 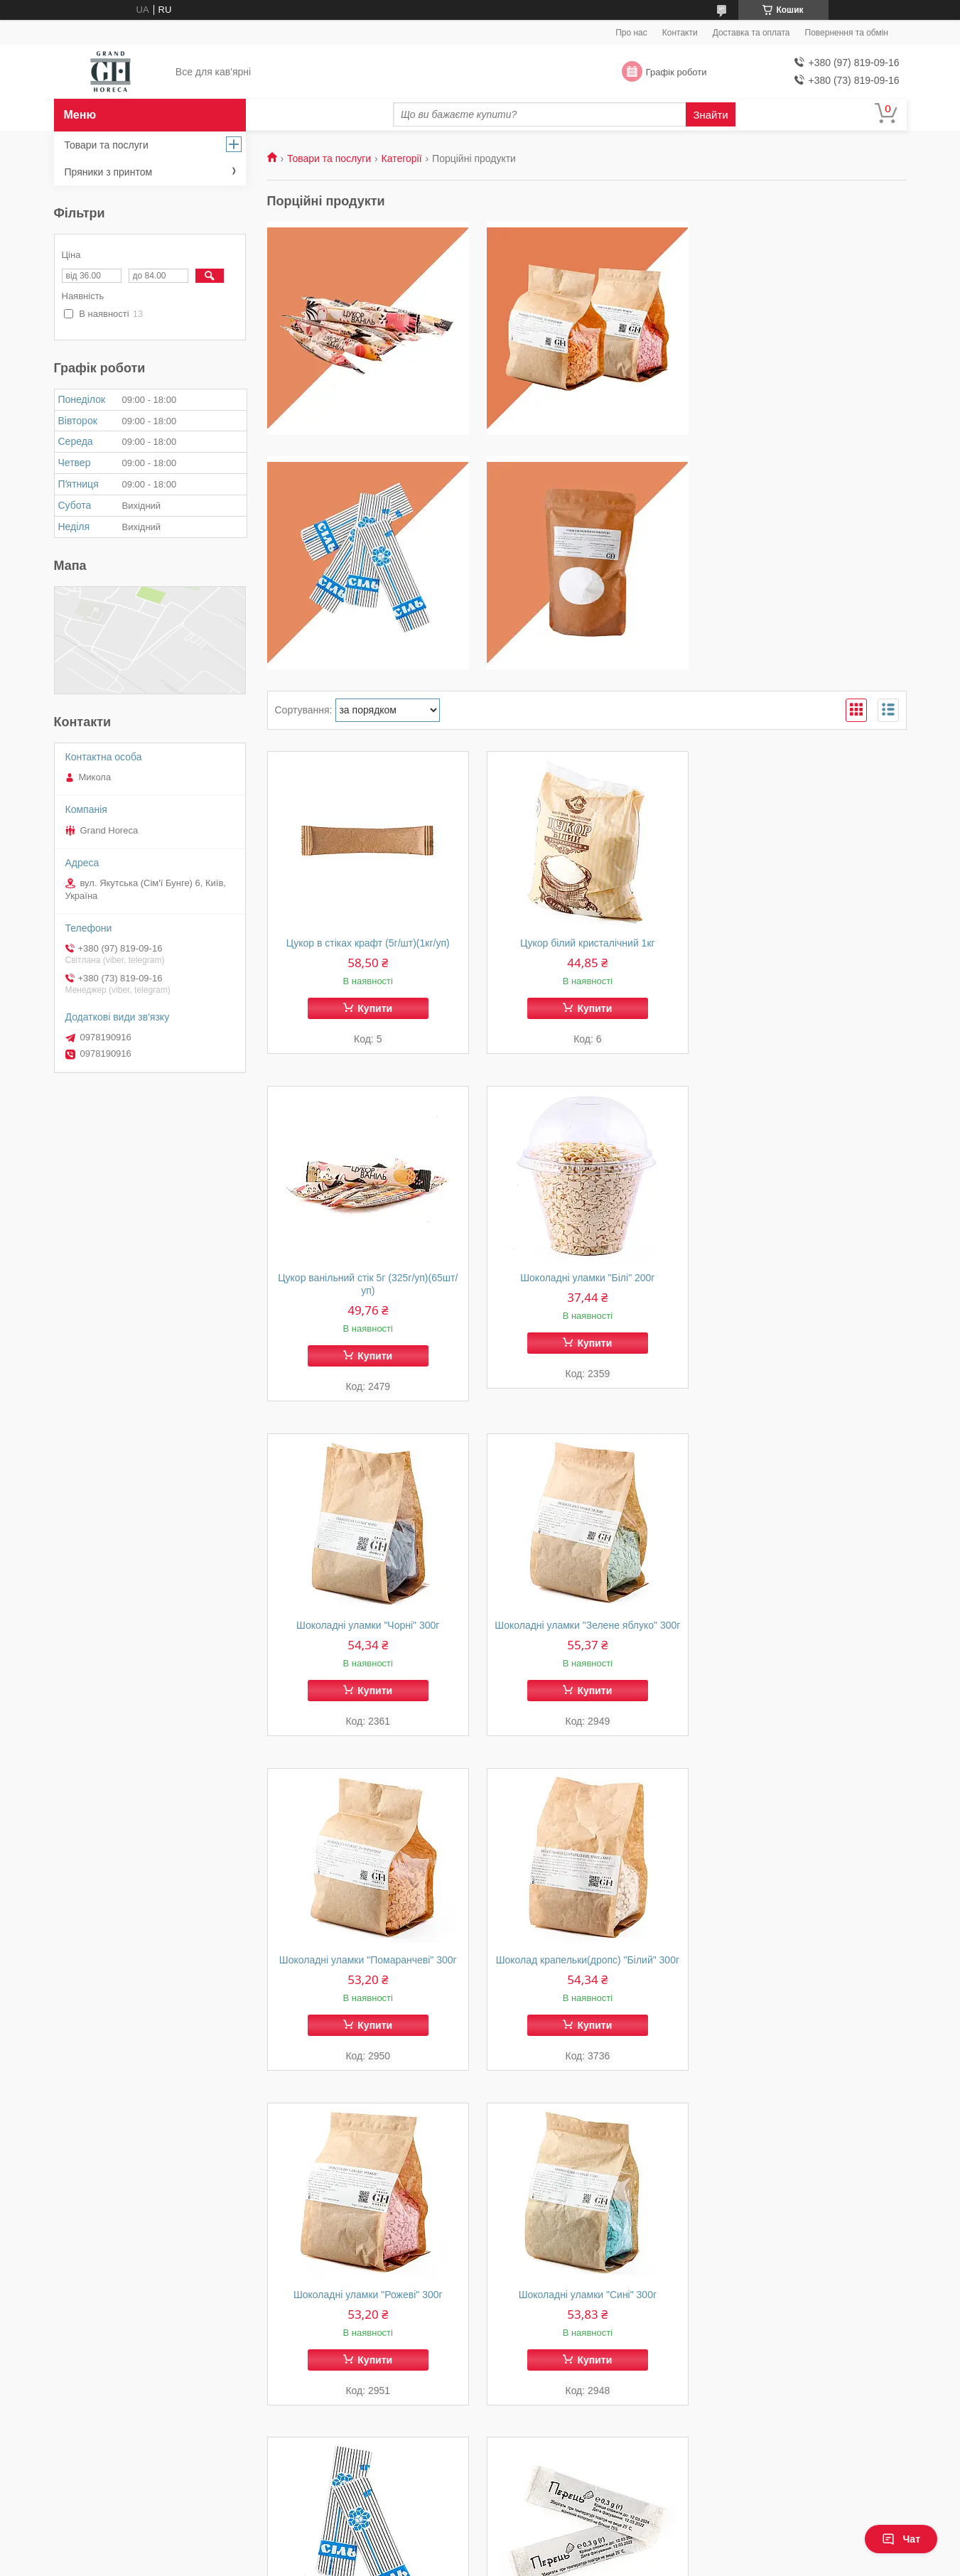 I want to click on Цукор в стіках крафт (5г/шт)(1кг/уп), so click(x=367, y=943).